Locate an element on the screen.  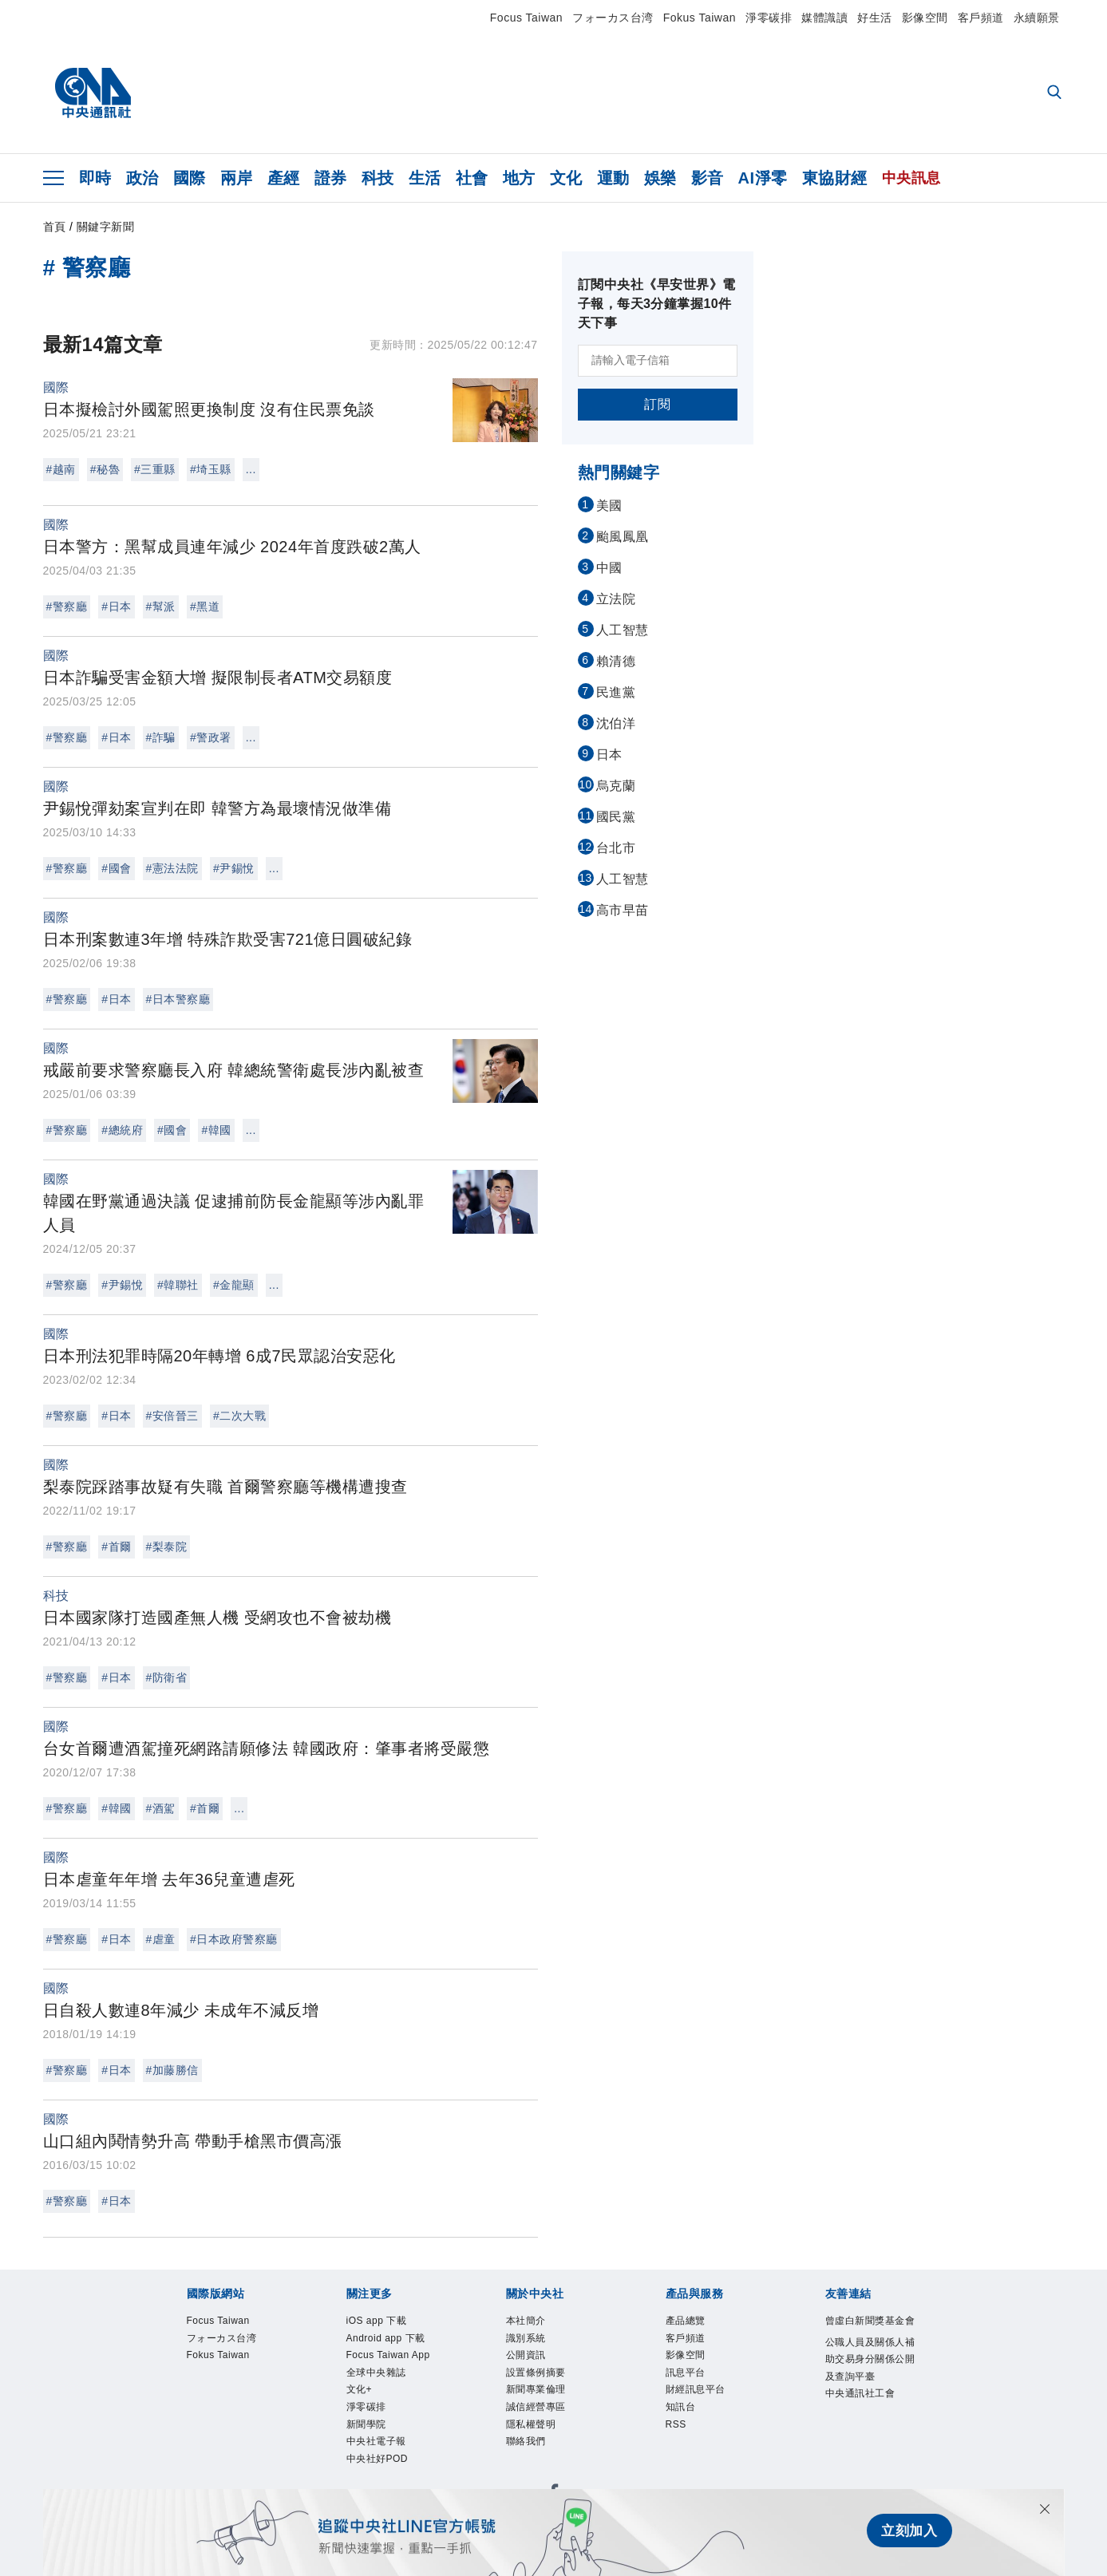
新聞專業倫理 is located at coordinates (536, 2389).